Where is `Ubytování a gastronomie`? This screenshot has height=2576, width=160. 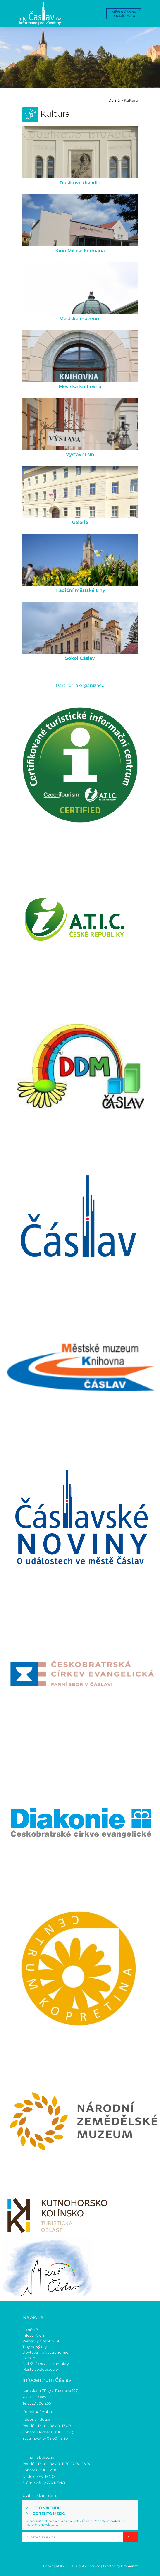 Ubytování a gastronomie is located at coordinates (45, 2352).